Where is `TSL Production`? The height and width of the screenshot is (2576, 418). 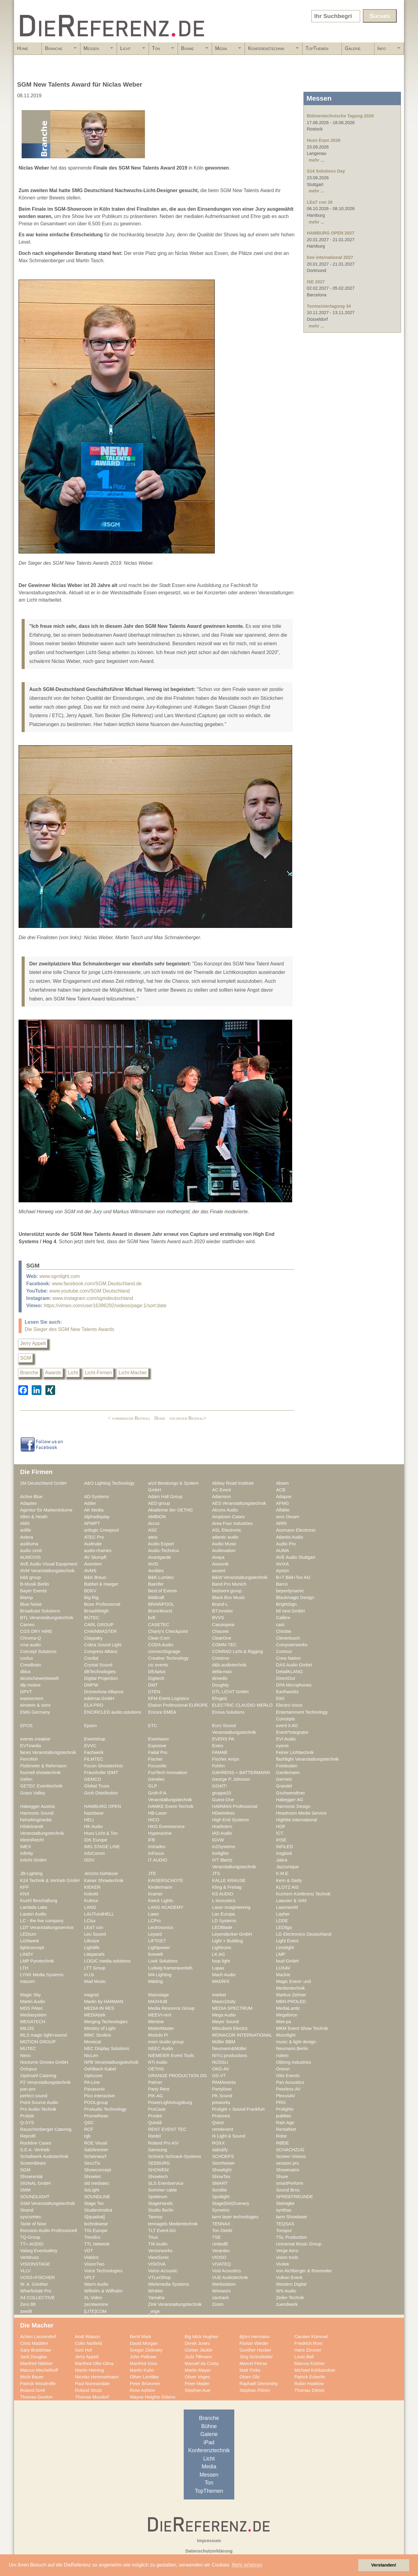 TSL Production is located at coordinates (291, 2237).